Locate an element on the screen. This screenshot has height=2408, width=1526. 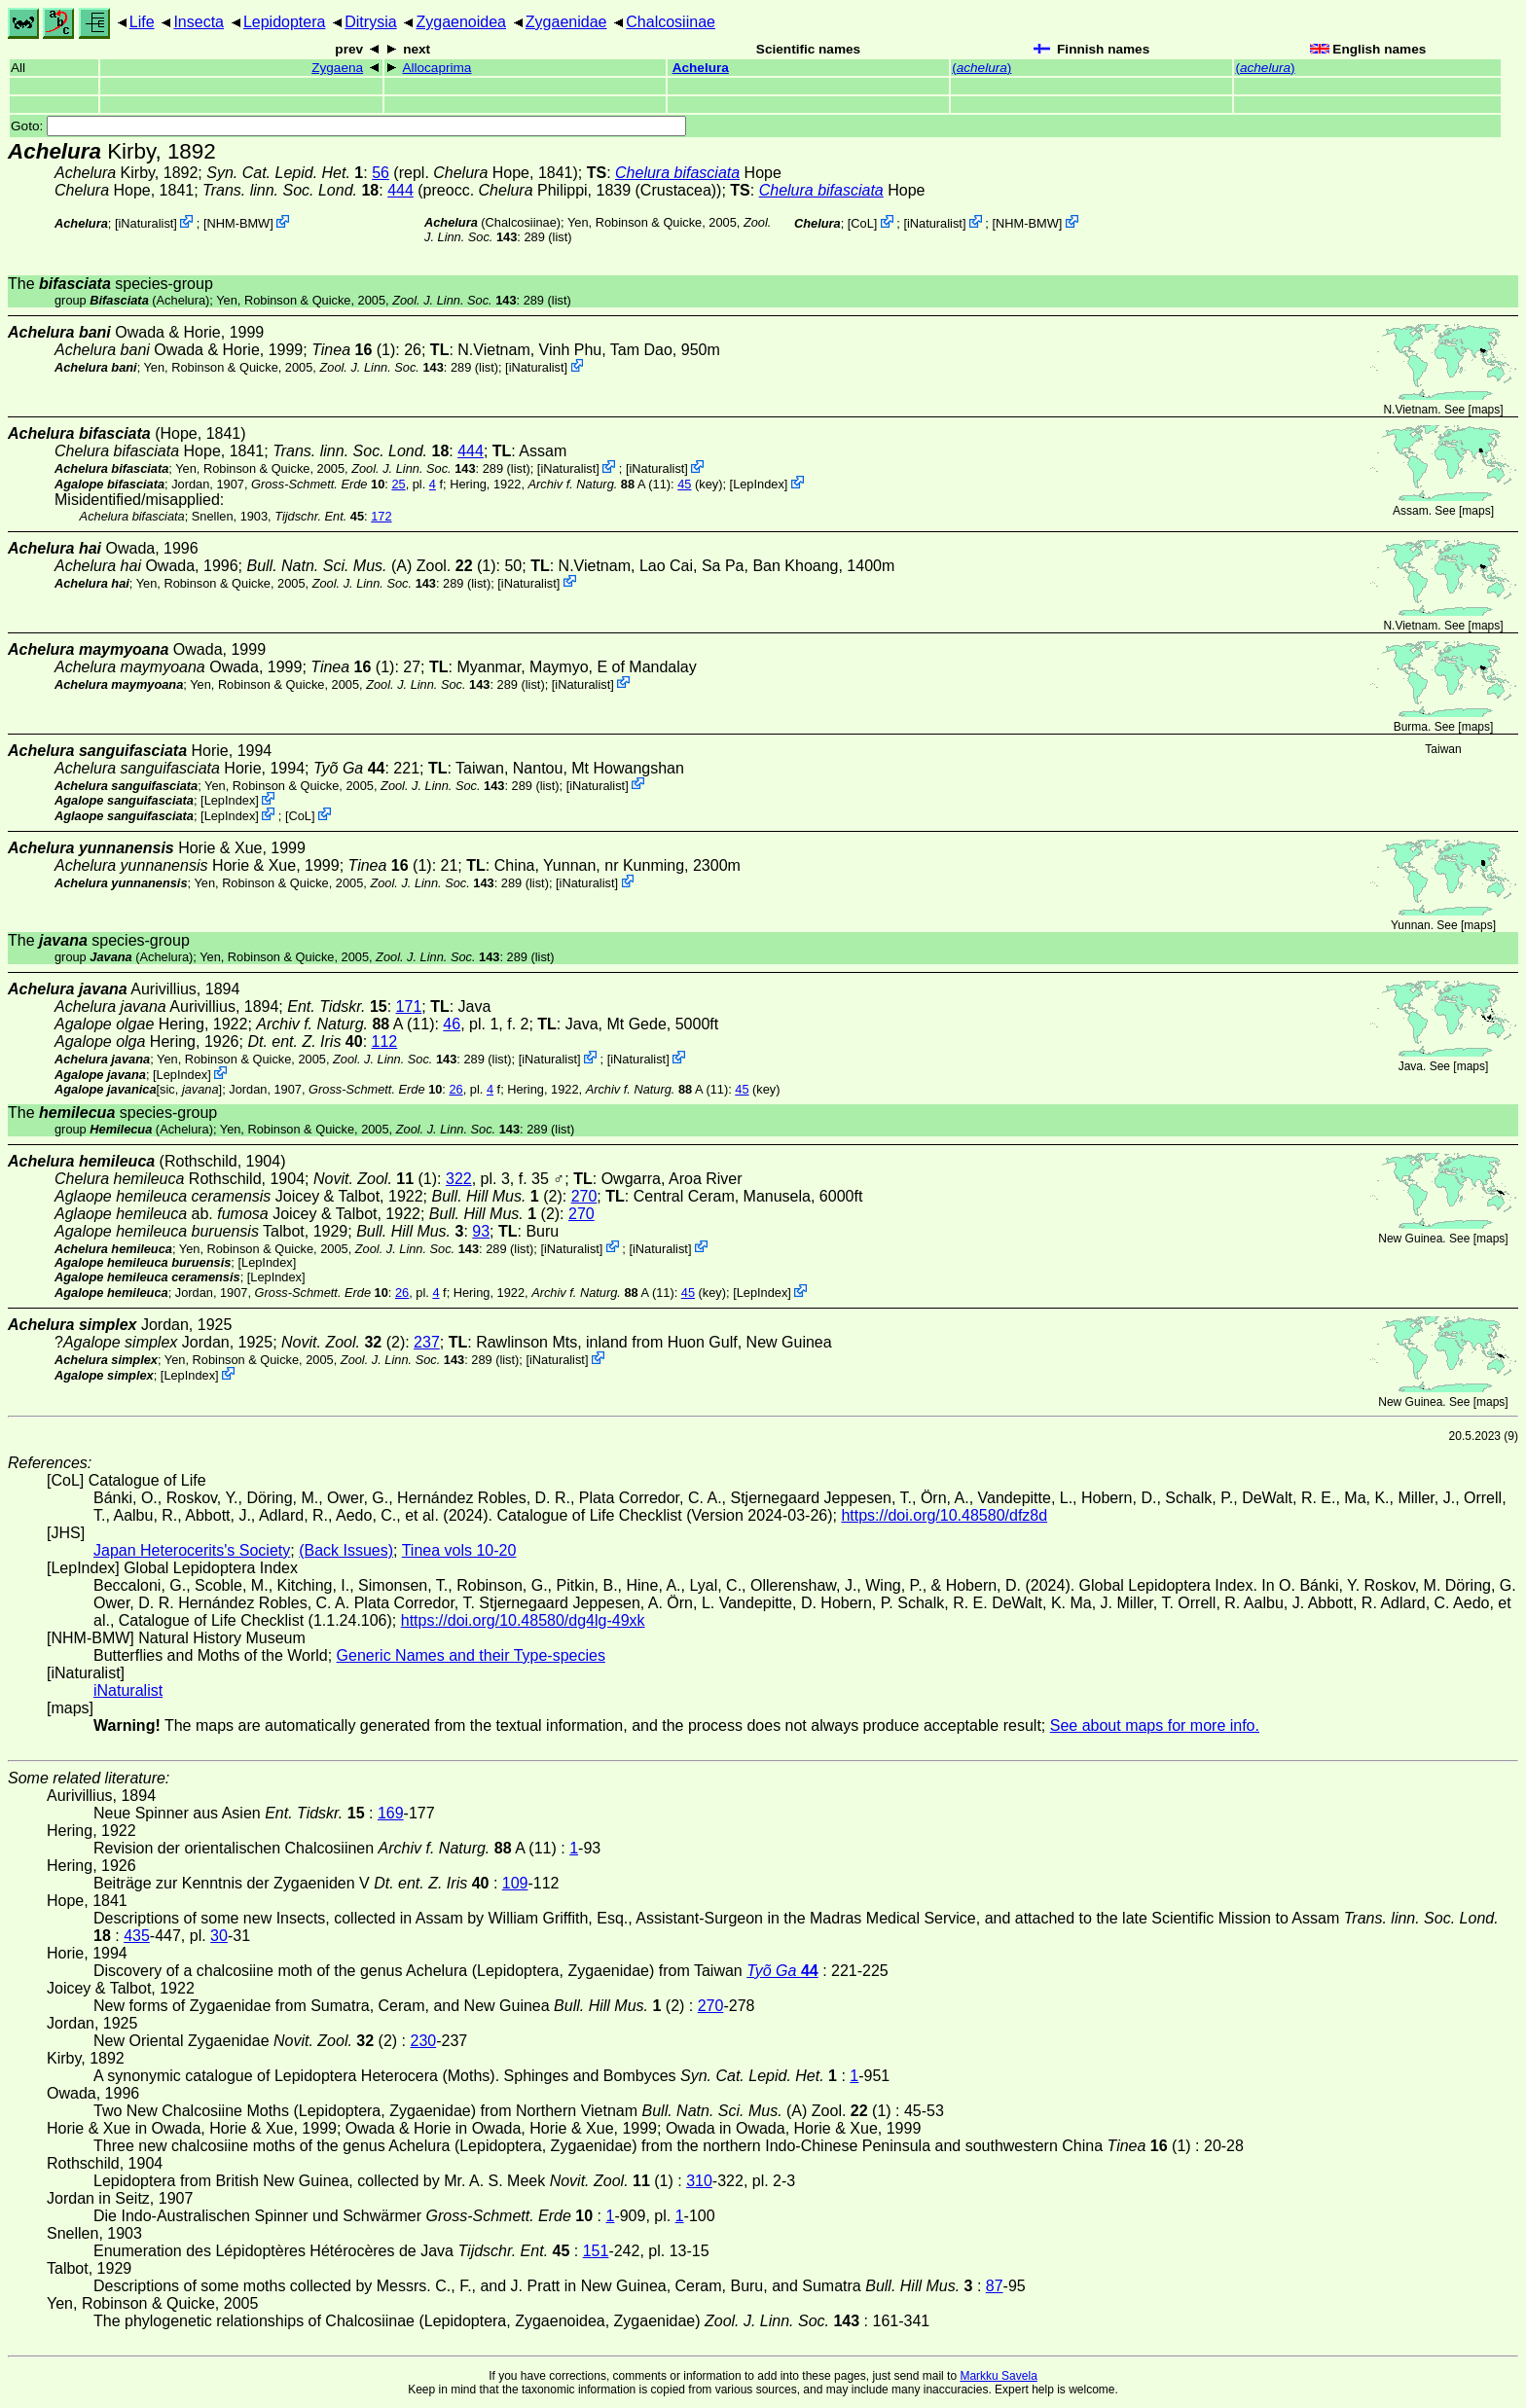
Zygaenidae is located at coordinates (566, 22).